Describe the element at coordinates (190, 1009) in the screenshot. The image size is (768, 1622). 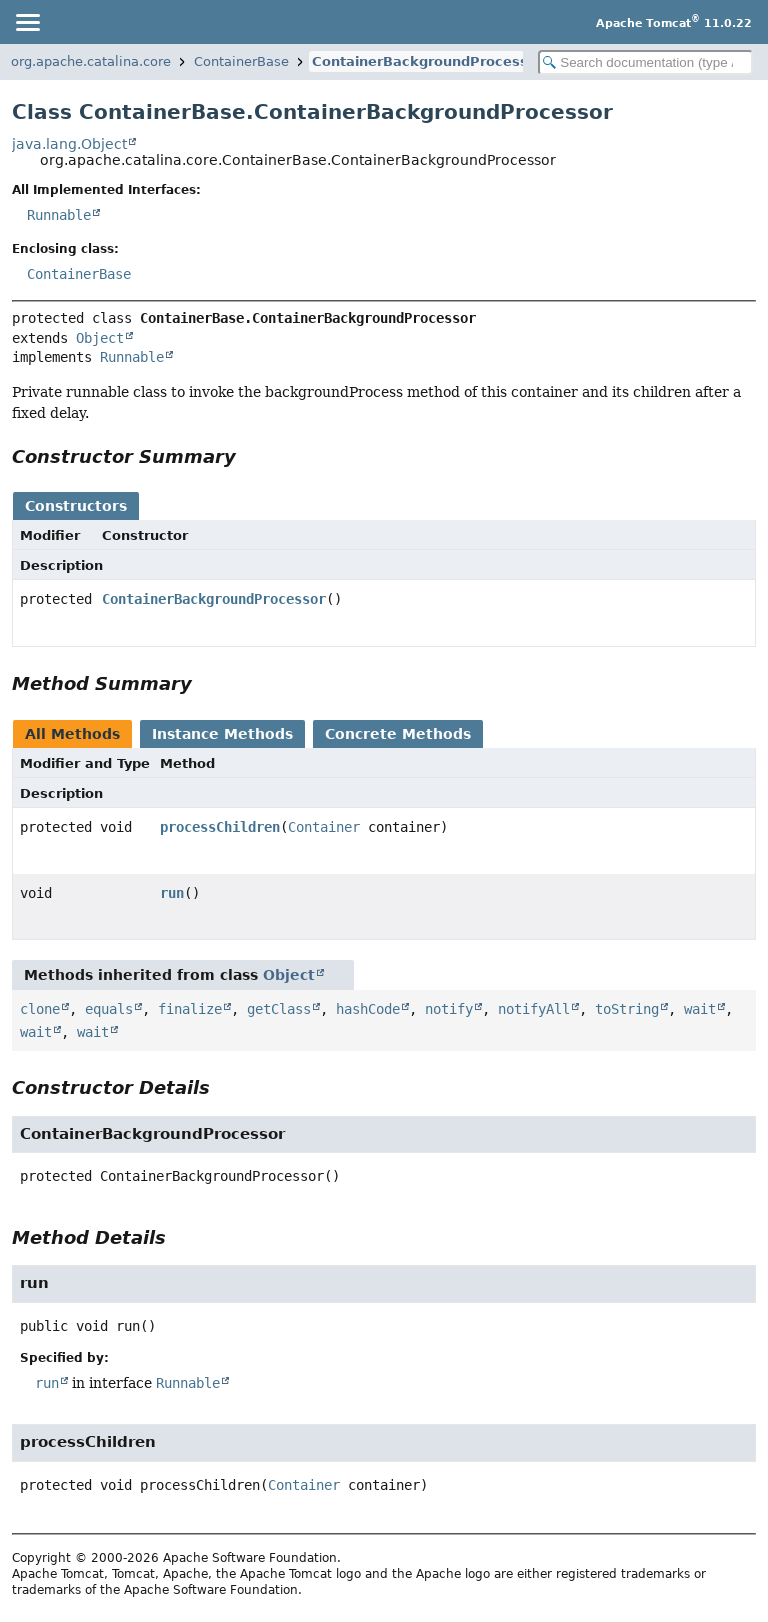
I see `finalize` at that location.